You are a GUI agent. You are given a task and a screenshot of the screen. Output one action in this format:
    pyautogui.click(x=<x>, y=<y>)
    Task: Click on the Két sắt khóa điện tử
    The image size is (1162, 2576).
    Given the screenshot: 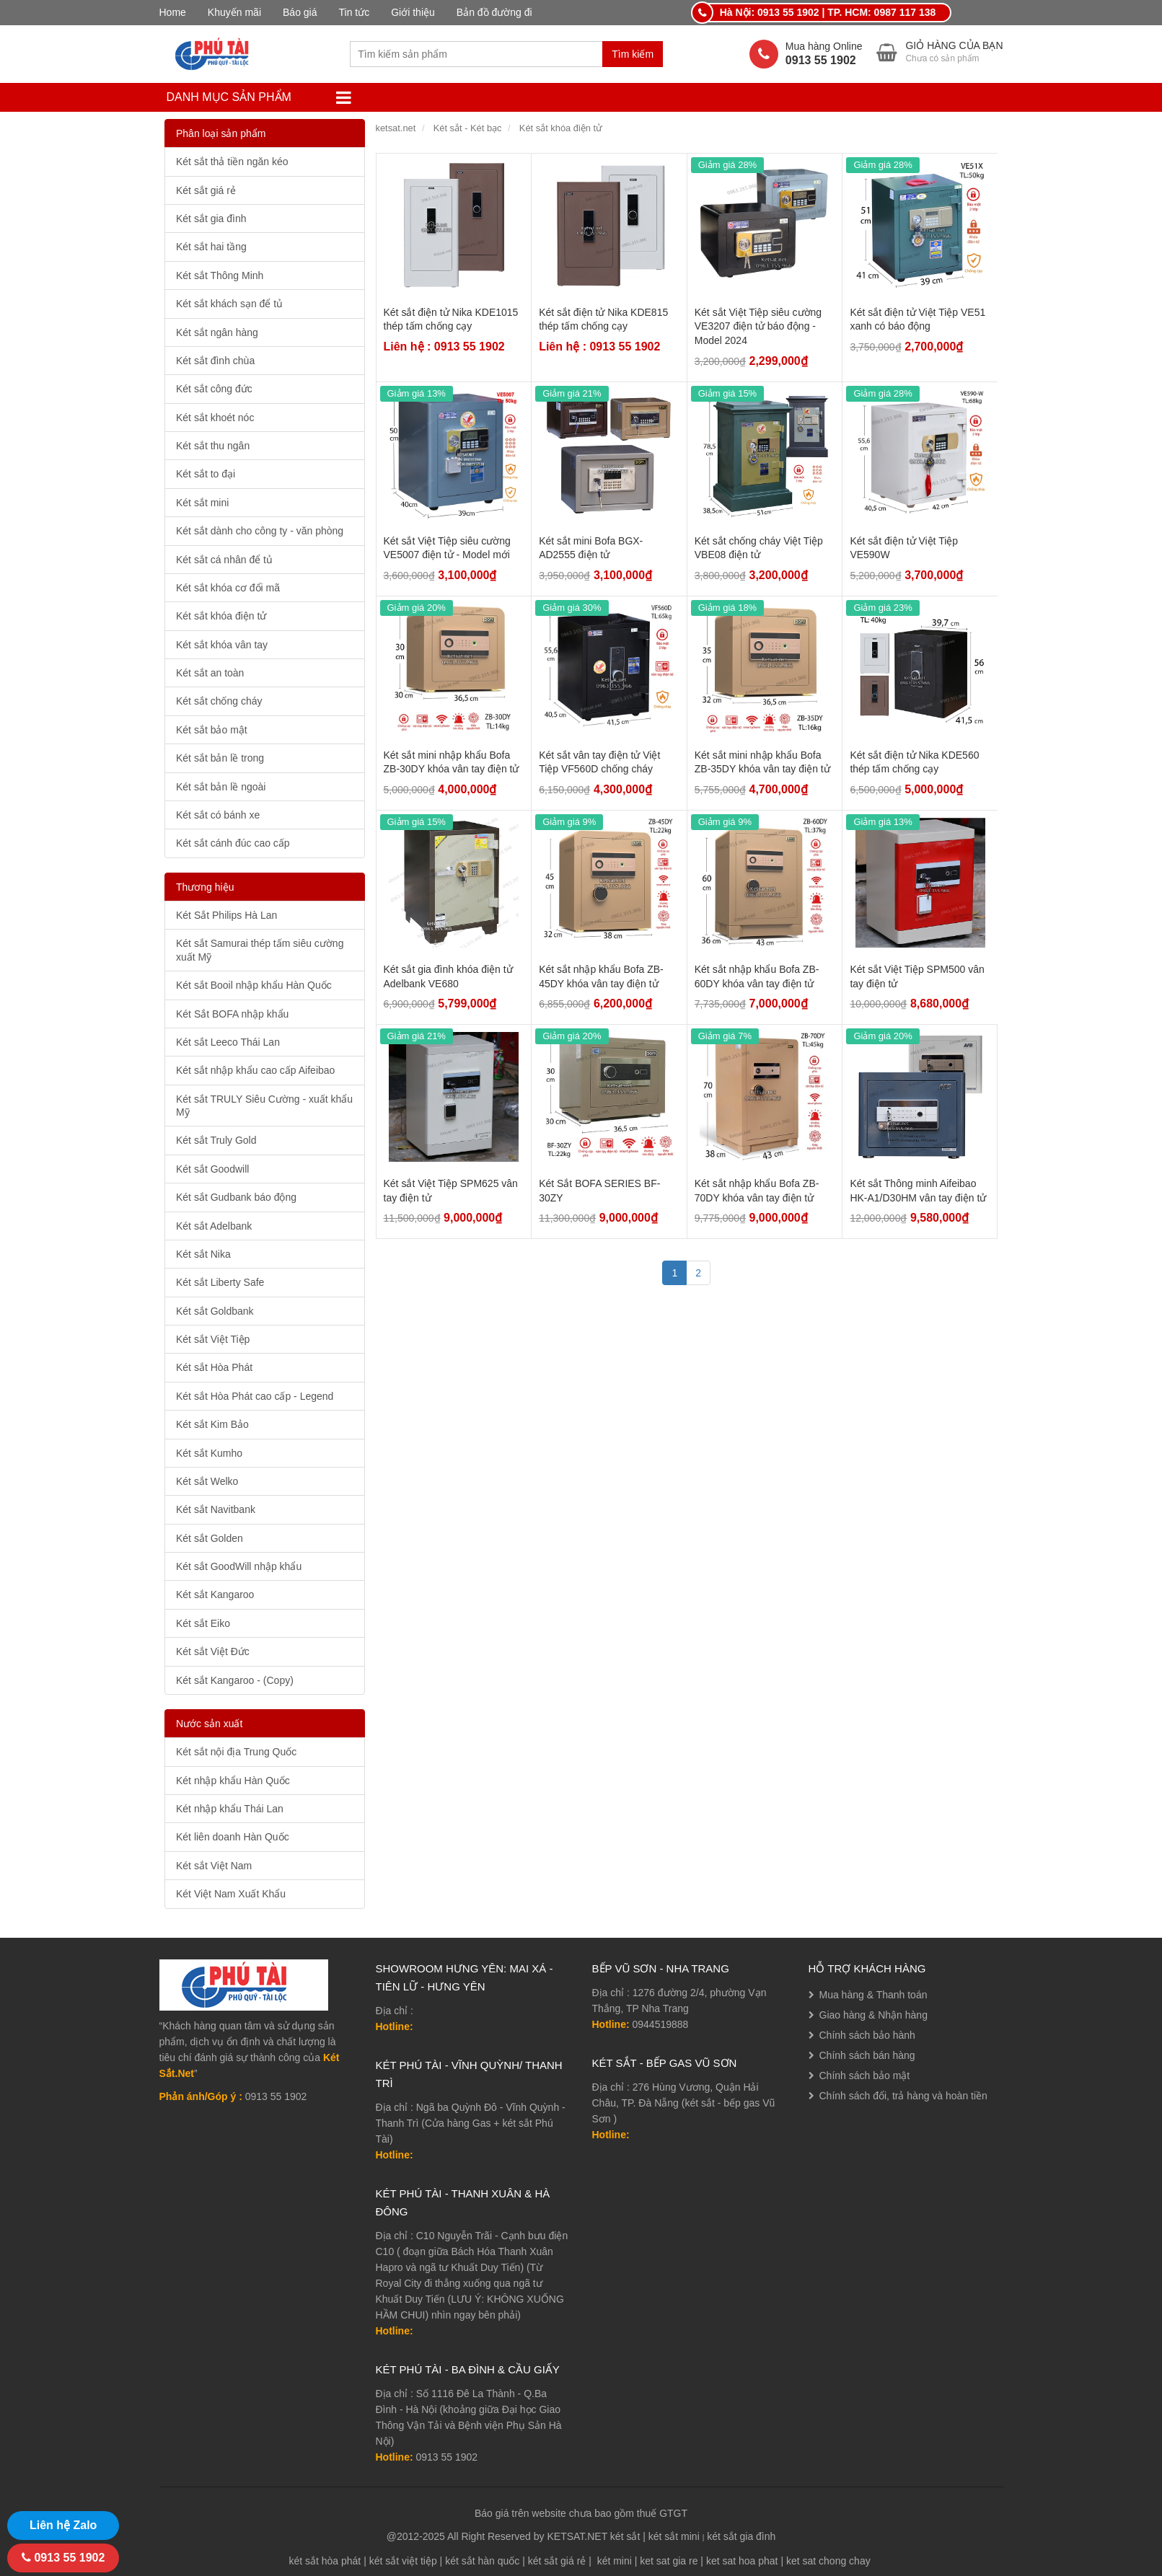 What is the action you would take?
    pyautogui.click(x=221, y=616)
    